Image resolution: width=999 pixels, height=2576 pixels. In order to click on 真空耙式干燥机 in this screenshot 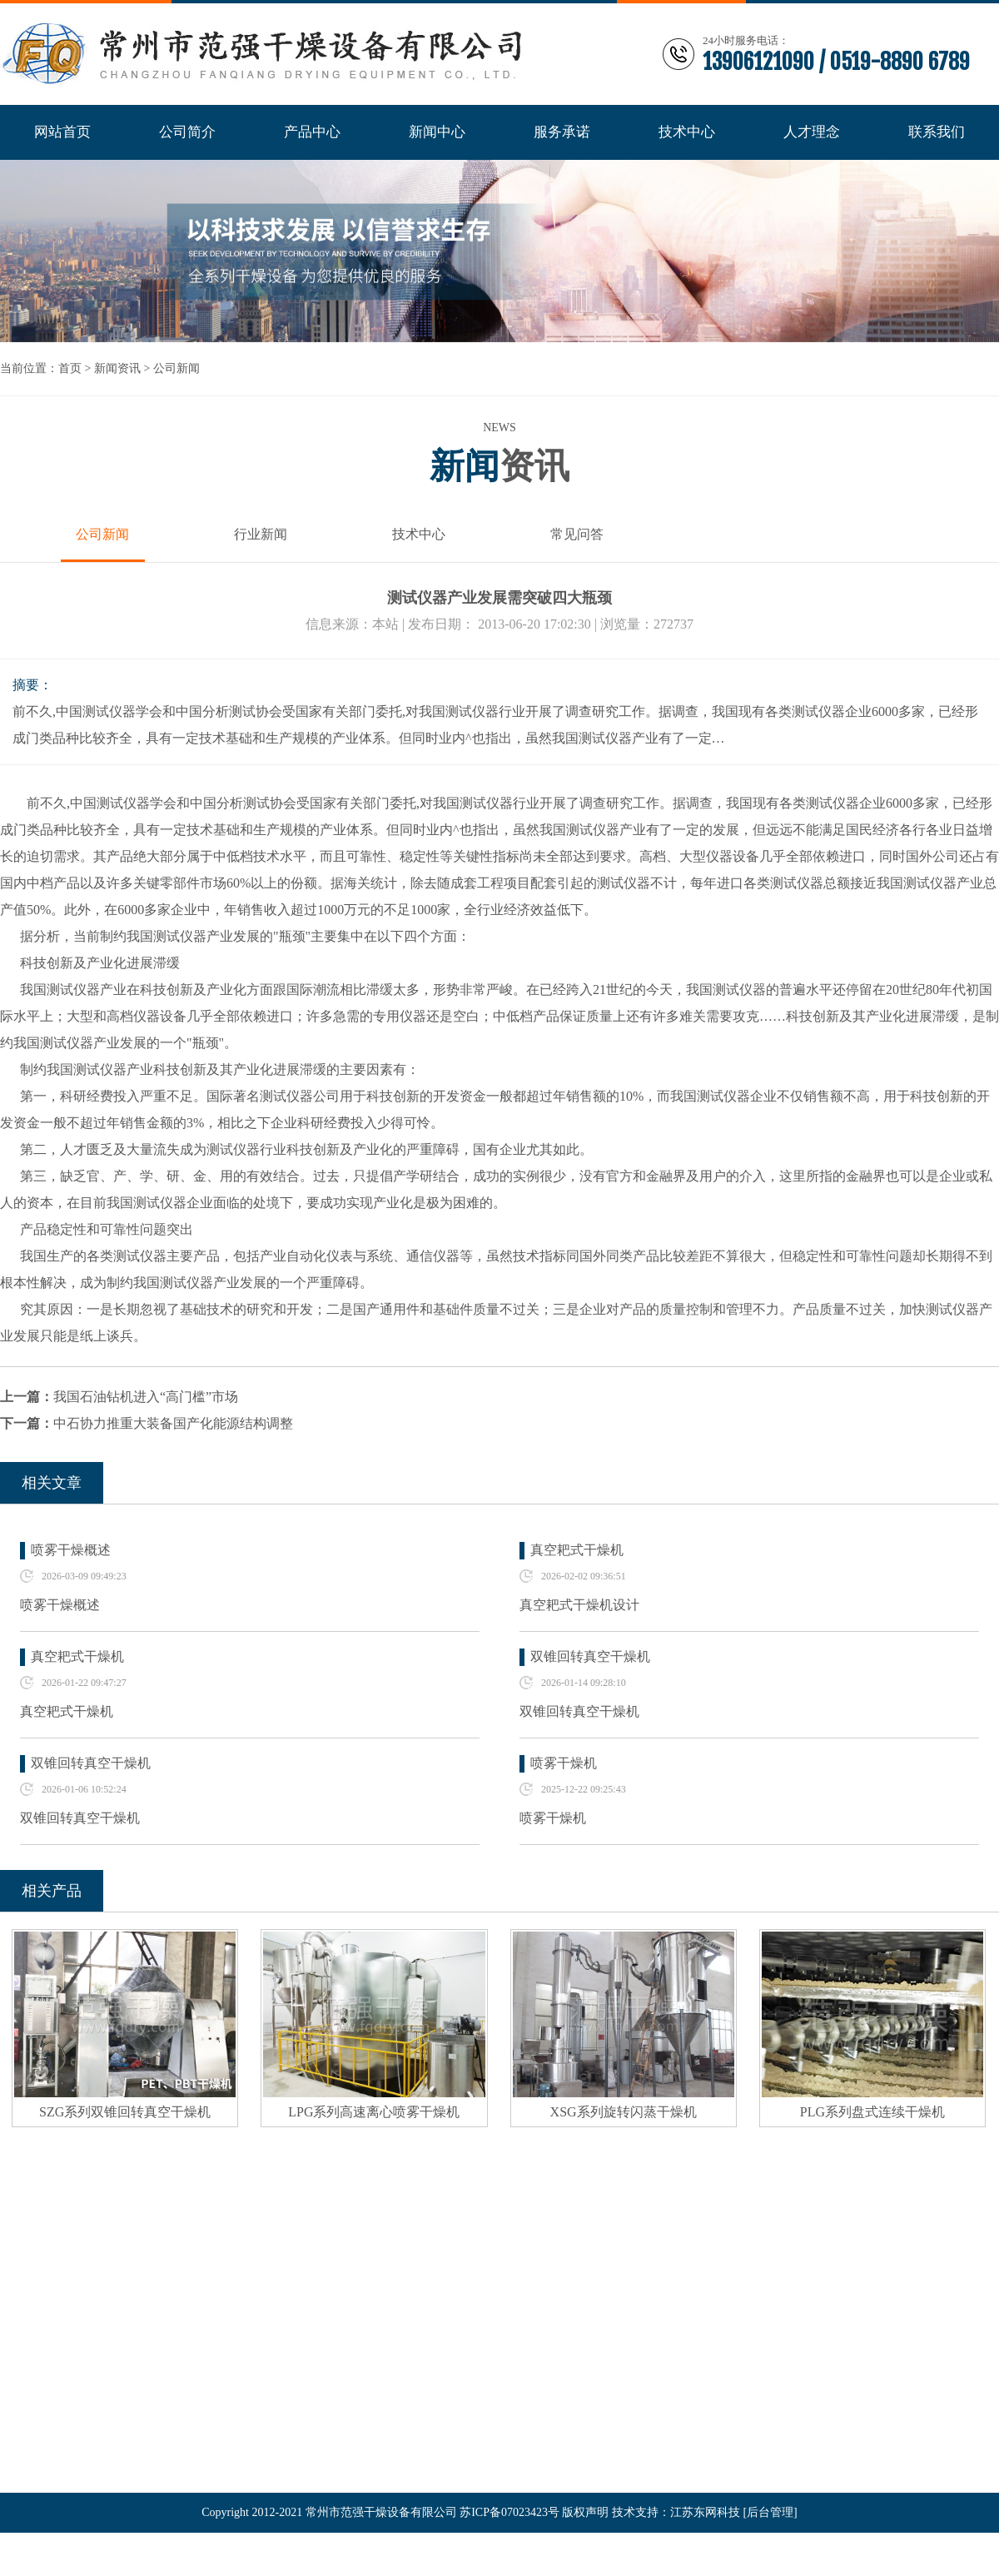, I will do `click(577, 1550)`.